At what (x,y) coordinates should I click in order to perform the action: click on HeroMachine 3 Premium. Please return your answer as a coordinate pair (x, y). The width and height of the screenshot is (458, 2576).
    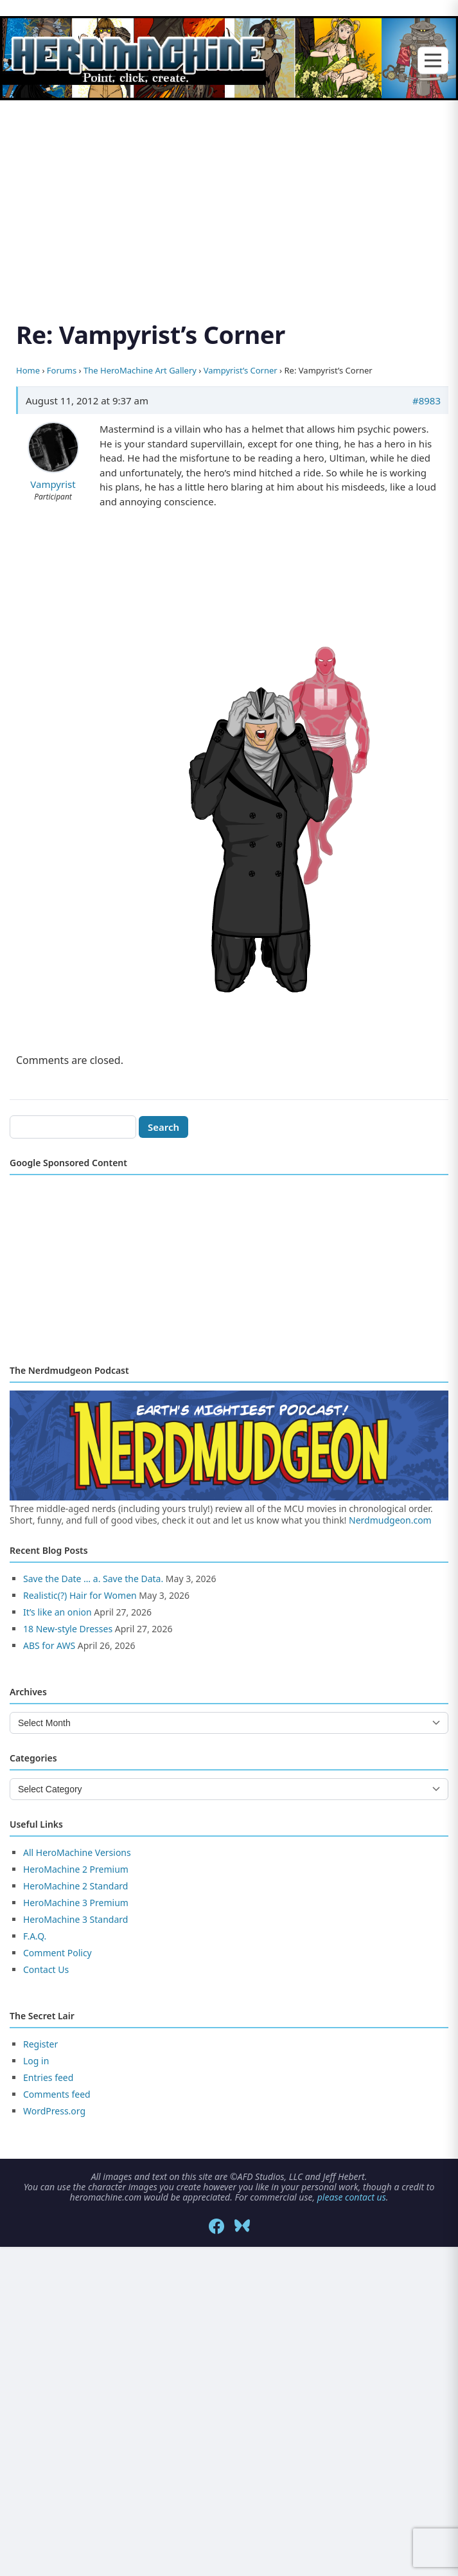
    Looking at the image, I should click on (75, 1902).